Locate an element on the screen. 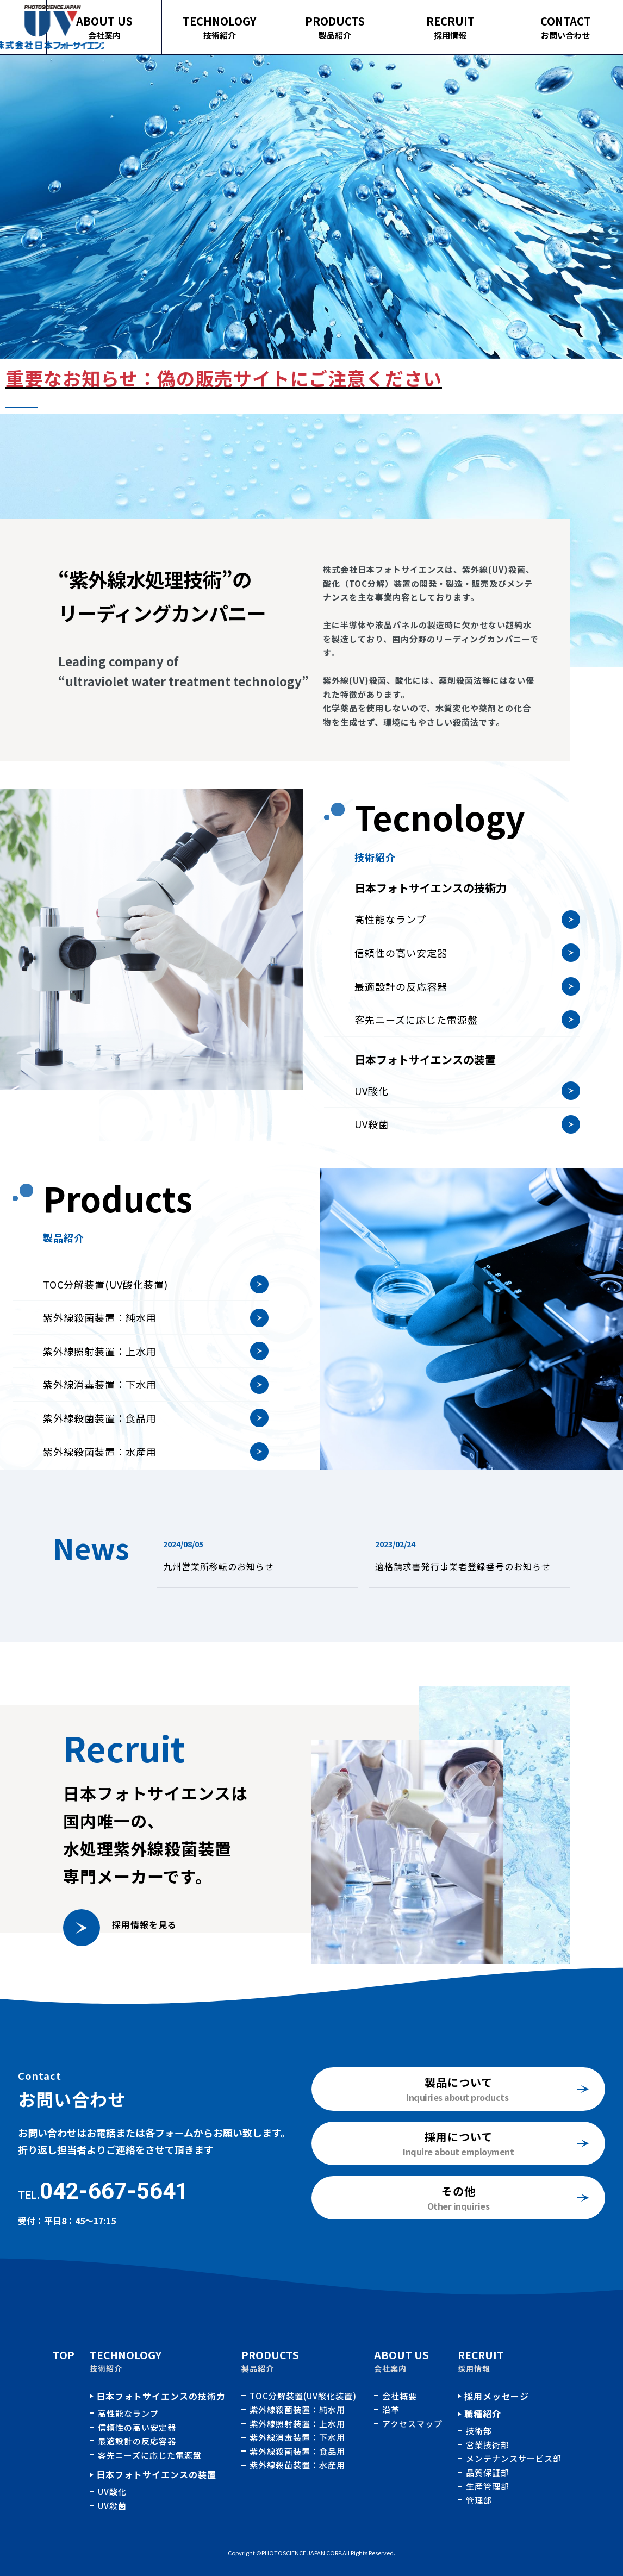 This screenshot has height=2576, width=623. 職種紹介 is located at coordinates (482, 2413).